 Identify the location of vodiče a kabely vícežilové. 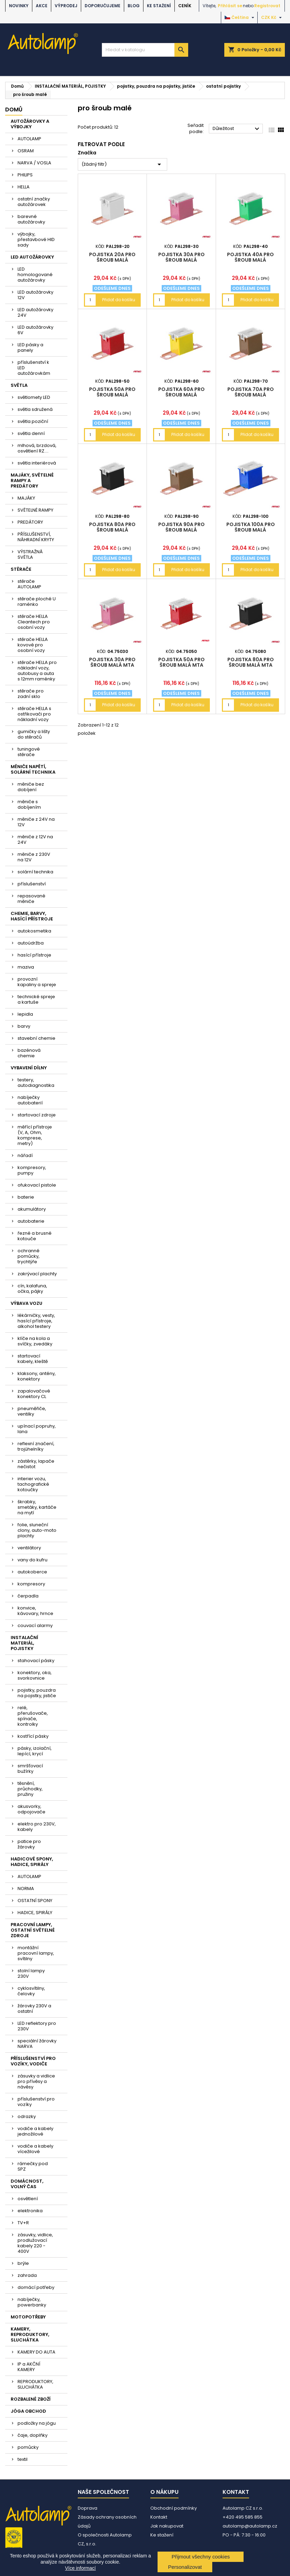
(35, 2149).